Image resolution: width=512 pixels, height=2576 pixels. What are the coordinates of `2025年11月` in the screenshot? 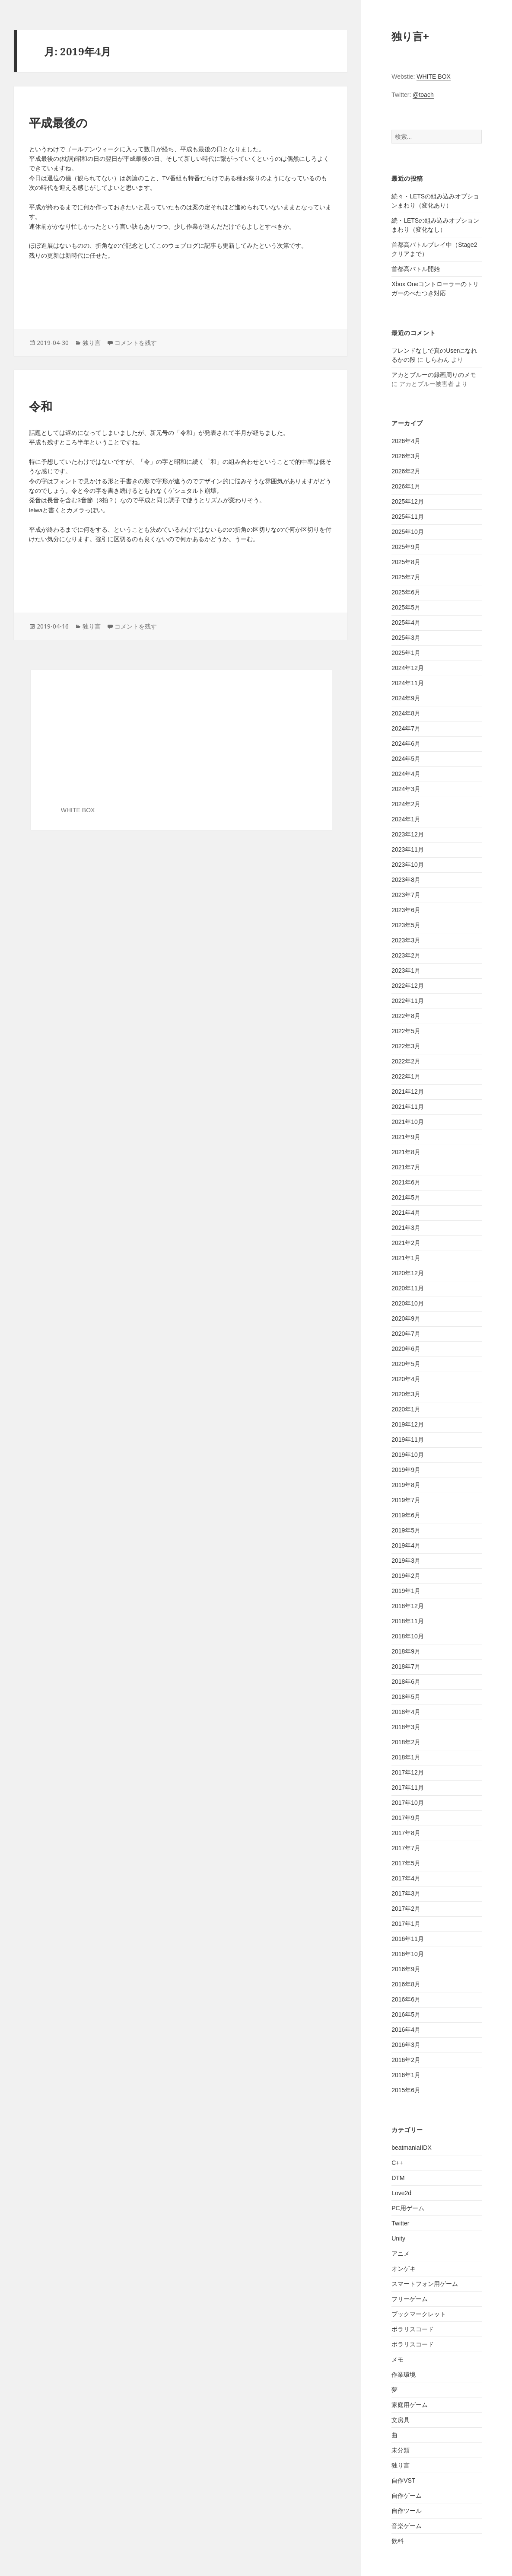 It's located at (407, 516).